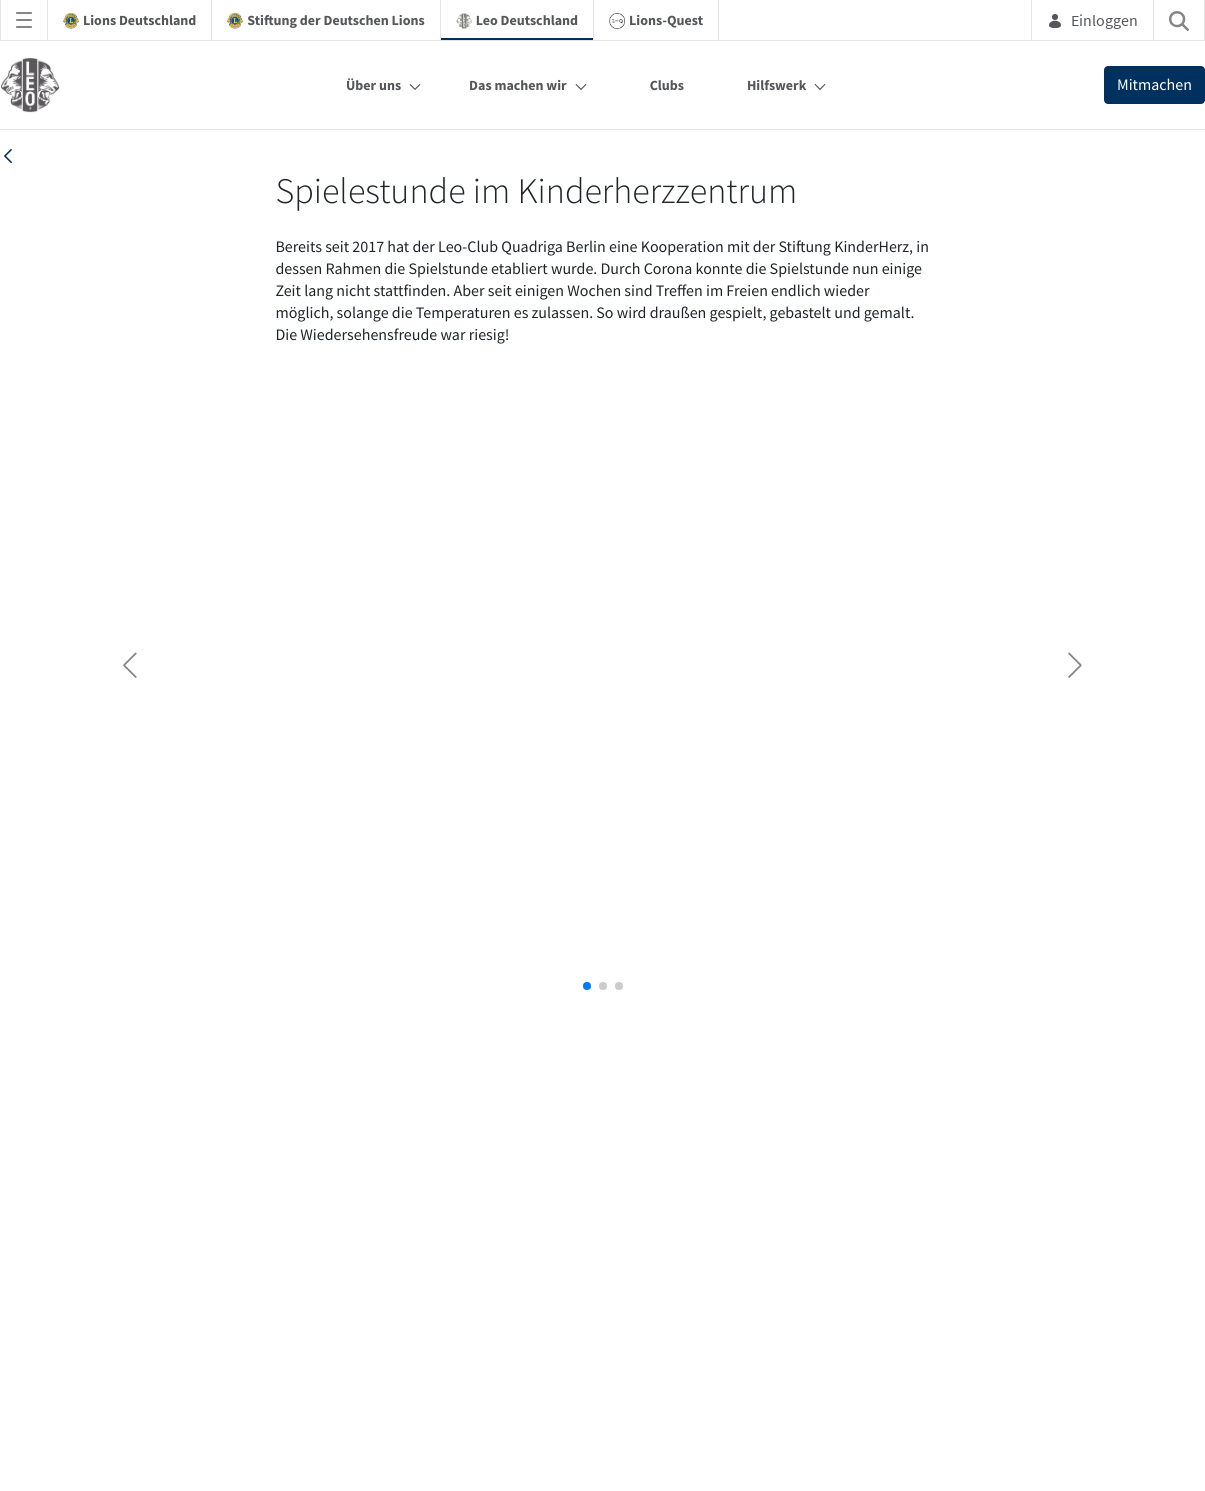 Image resolution: width=1205 pixels, height=1491 pixels. What do you see at coordinates (776, 85) in the screenshot?
I see `Hilfswerk` at bounding box center [776, 85].